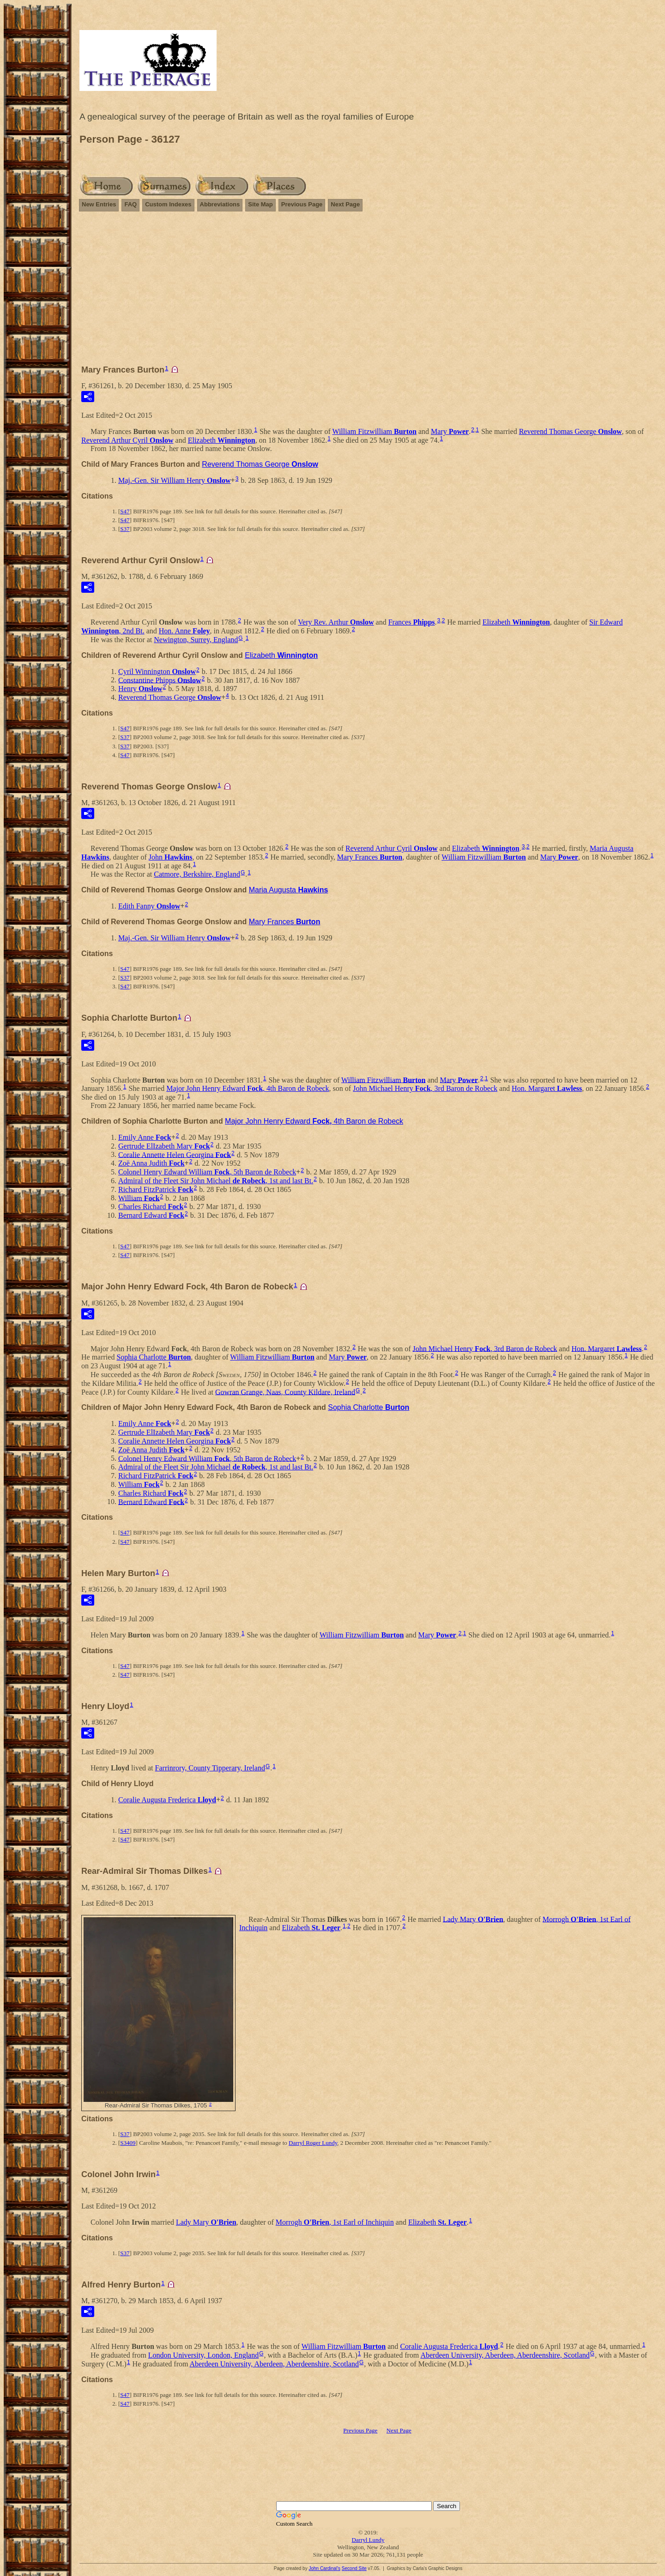 The image size is (665, 2576). I want to click on Gowran Grange, Naas, County Kildare, Ireland, so click(285, 1392).